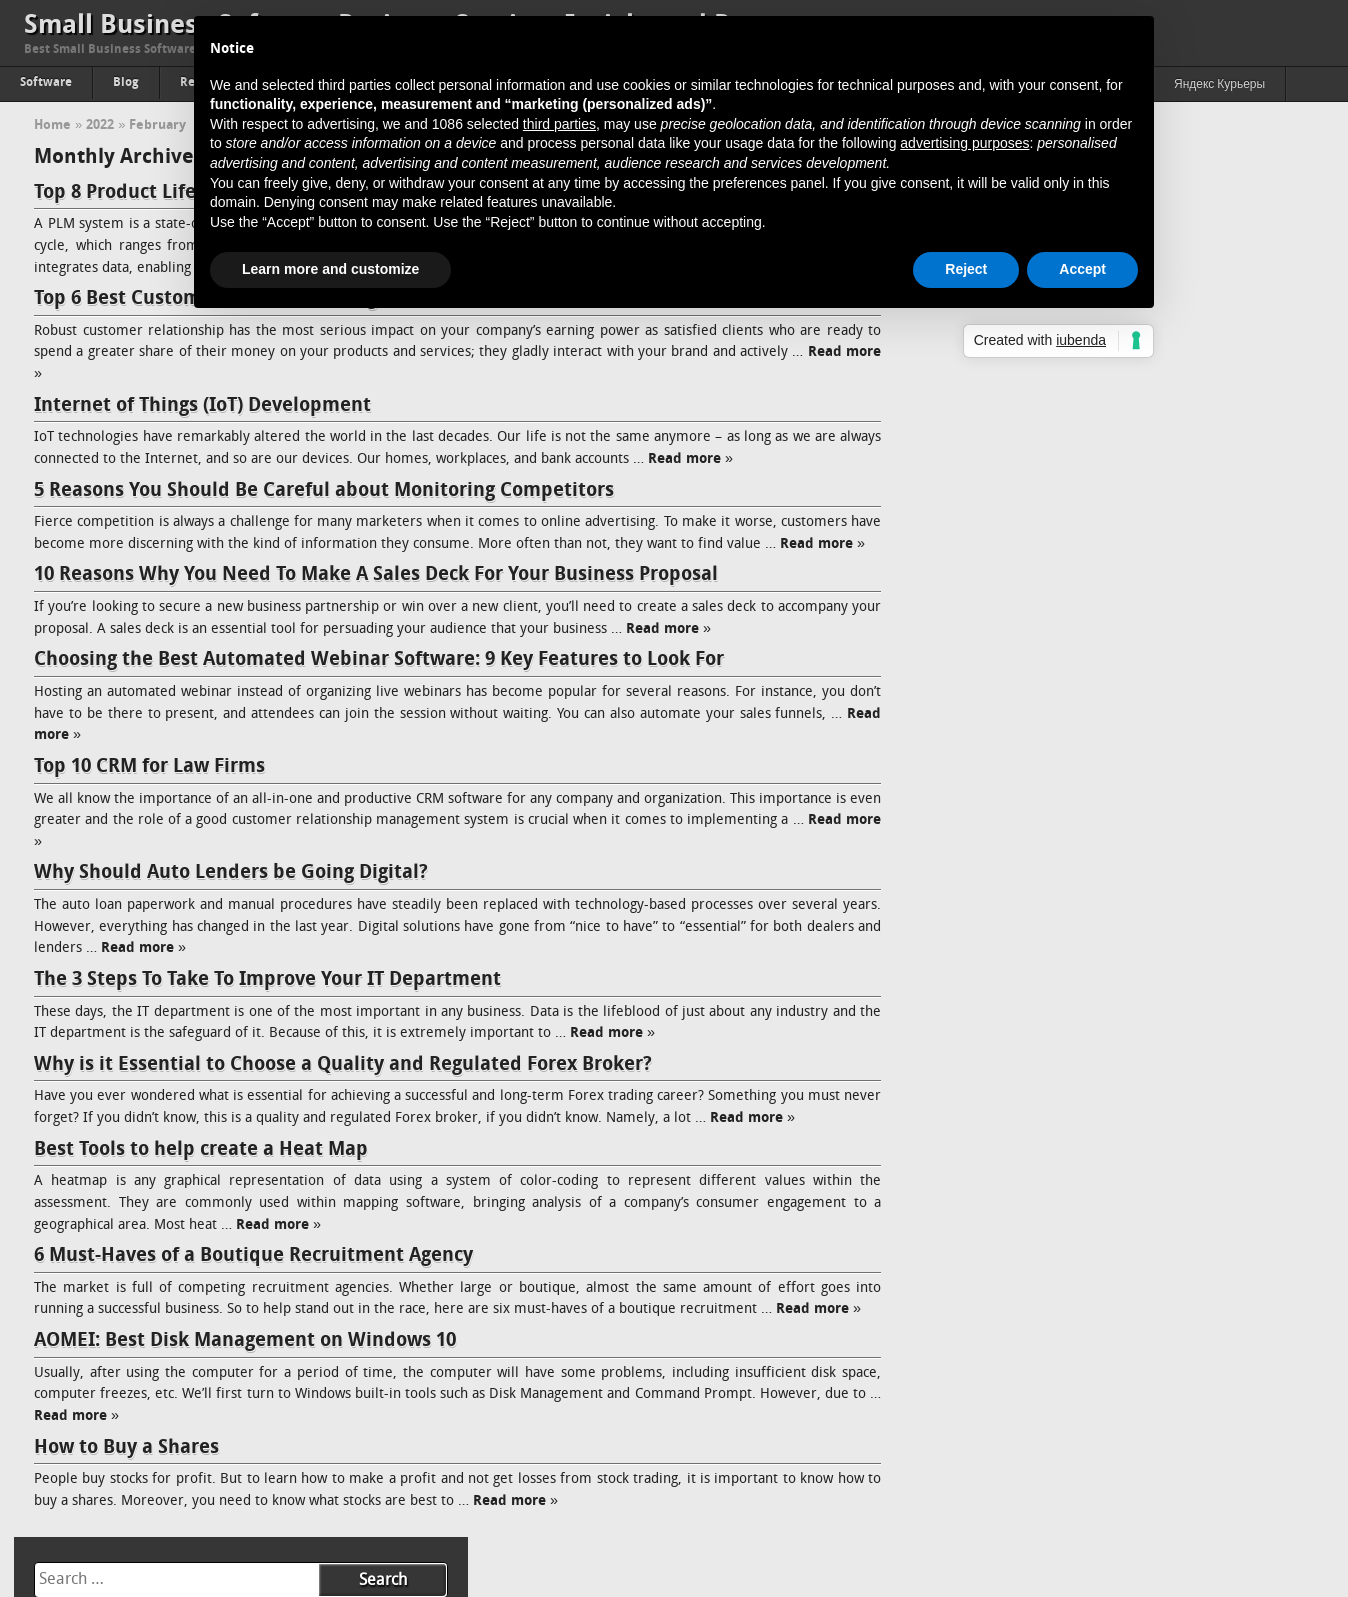  Describe the element at coordinates (964, 143) in the screenshot. I see `advertising purposes` at that location.